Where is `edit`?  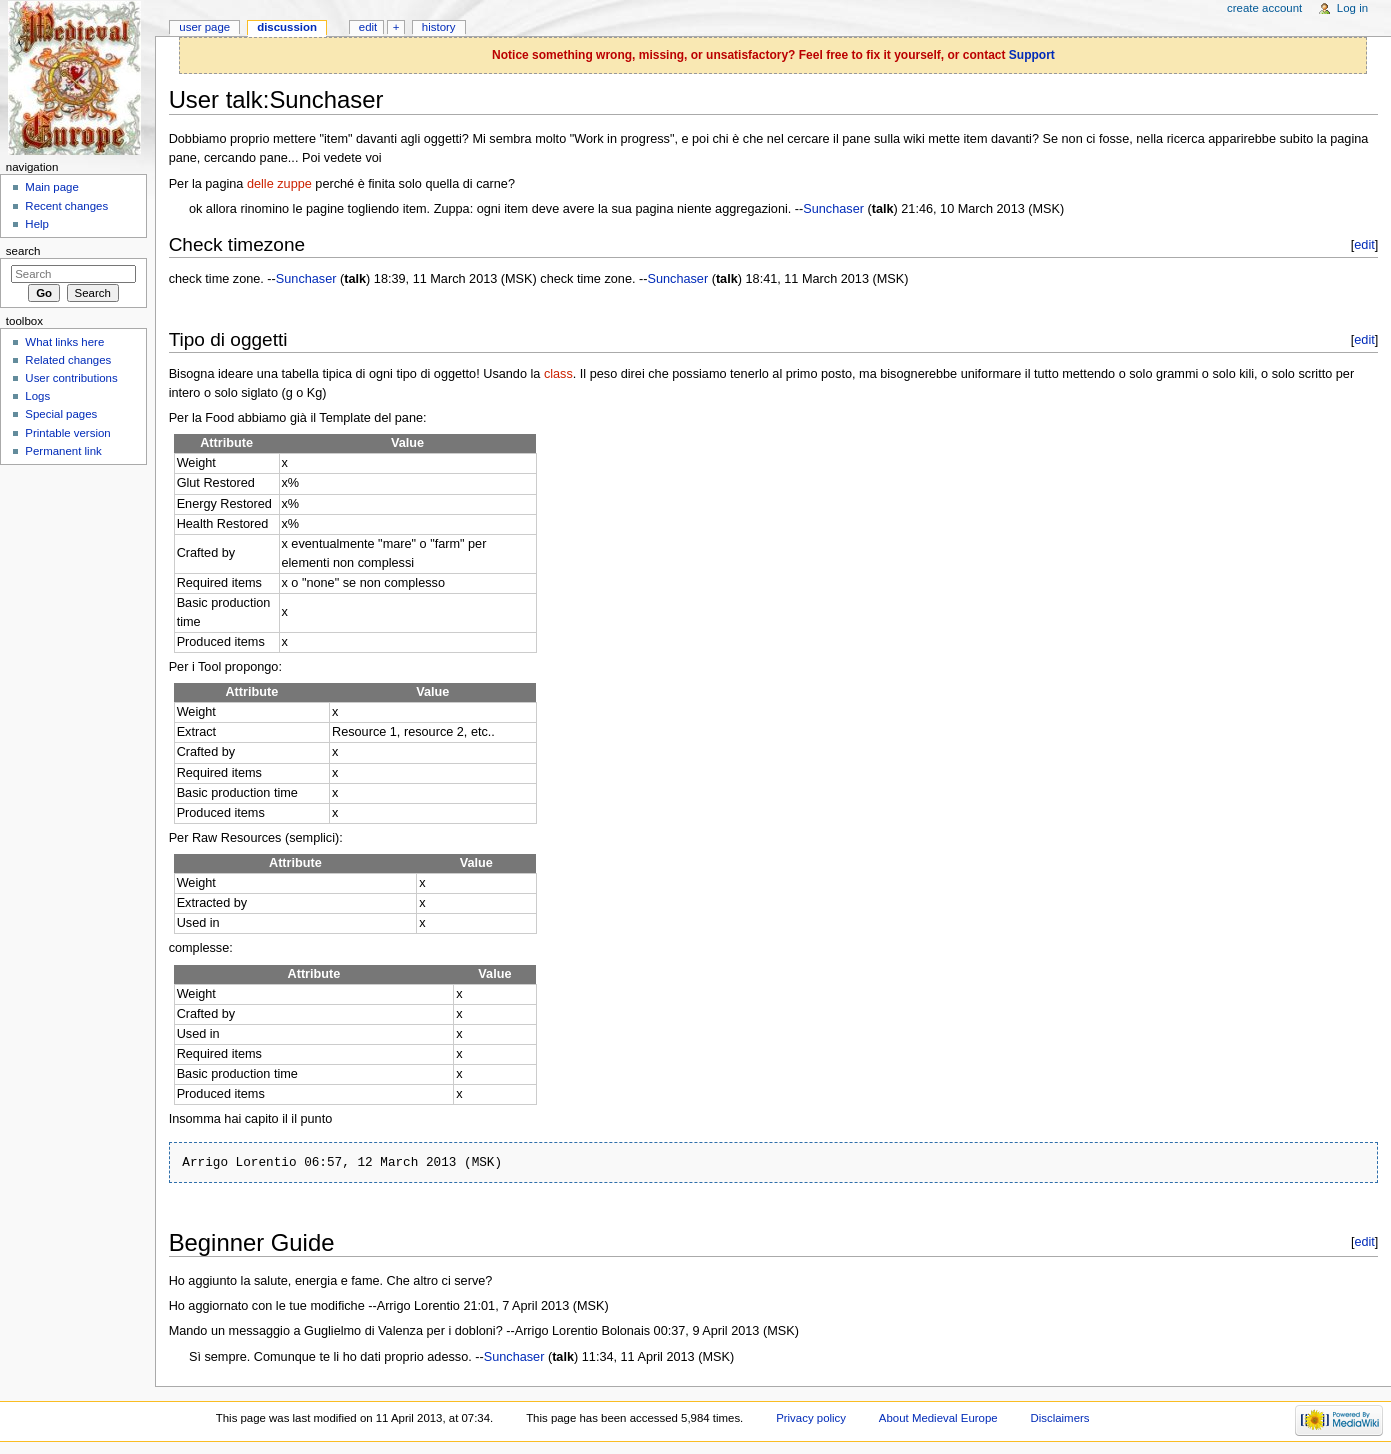 edit is located at coordinates (1364, 244).